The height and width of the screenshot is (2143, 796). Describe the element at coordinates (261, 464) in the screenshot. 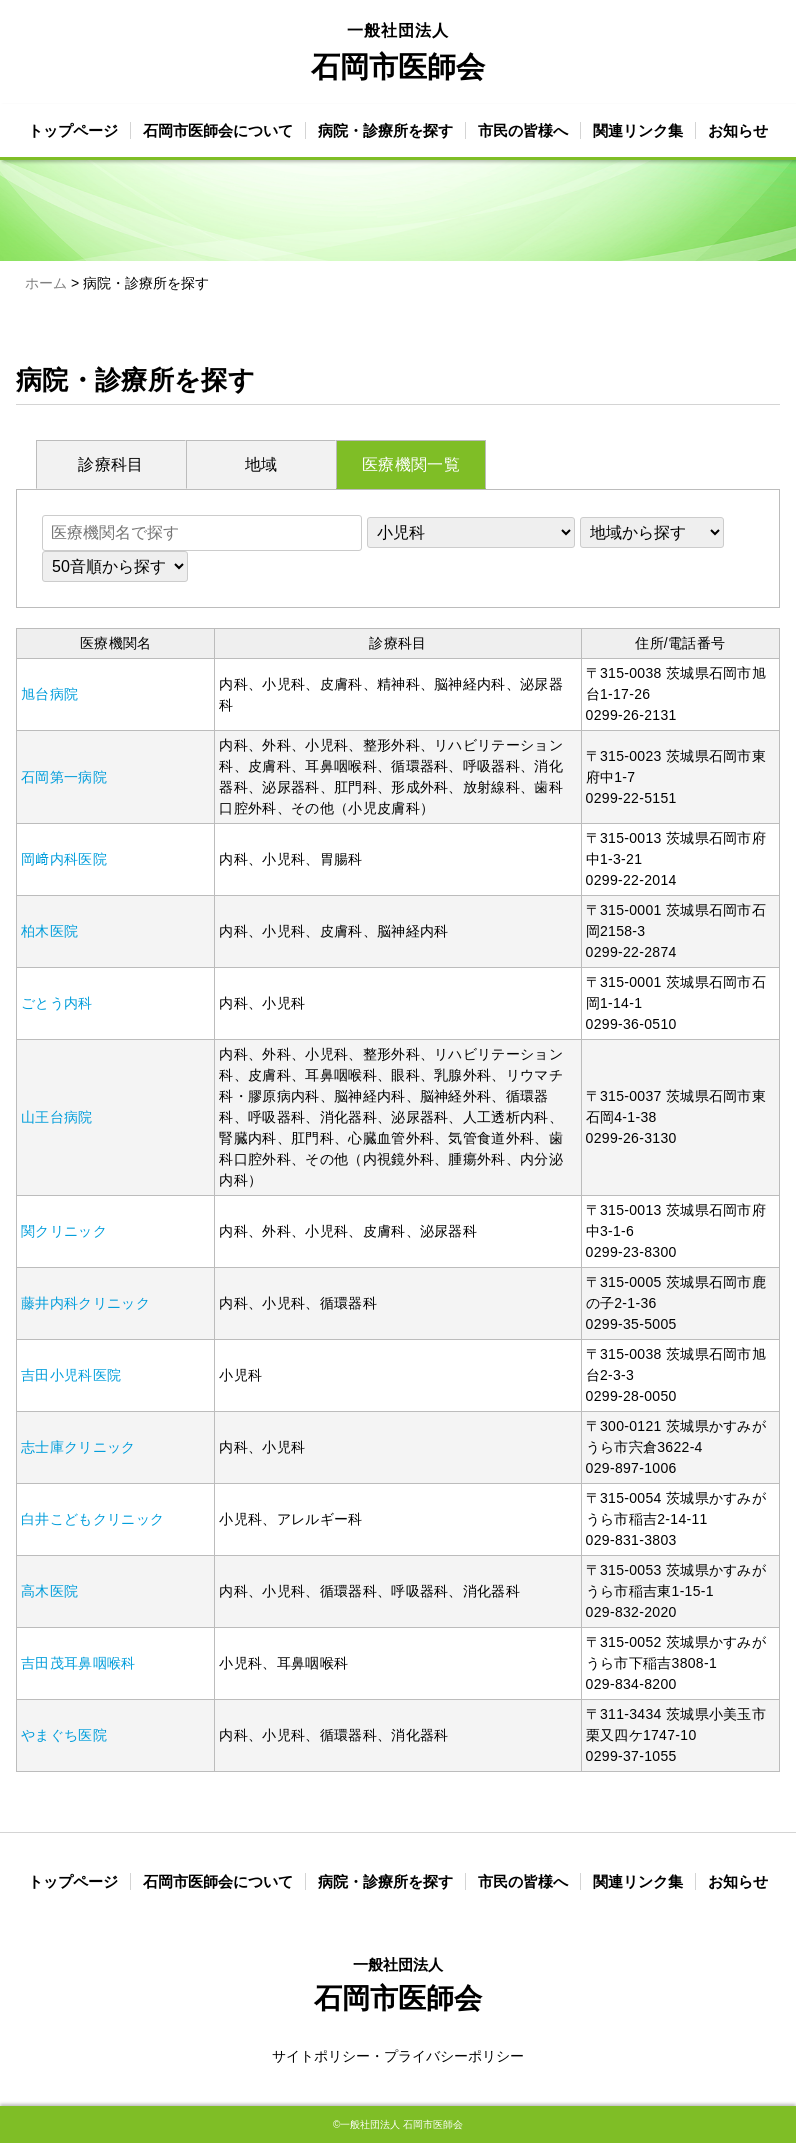

I see `地域` at that location.